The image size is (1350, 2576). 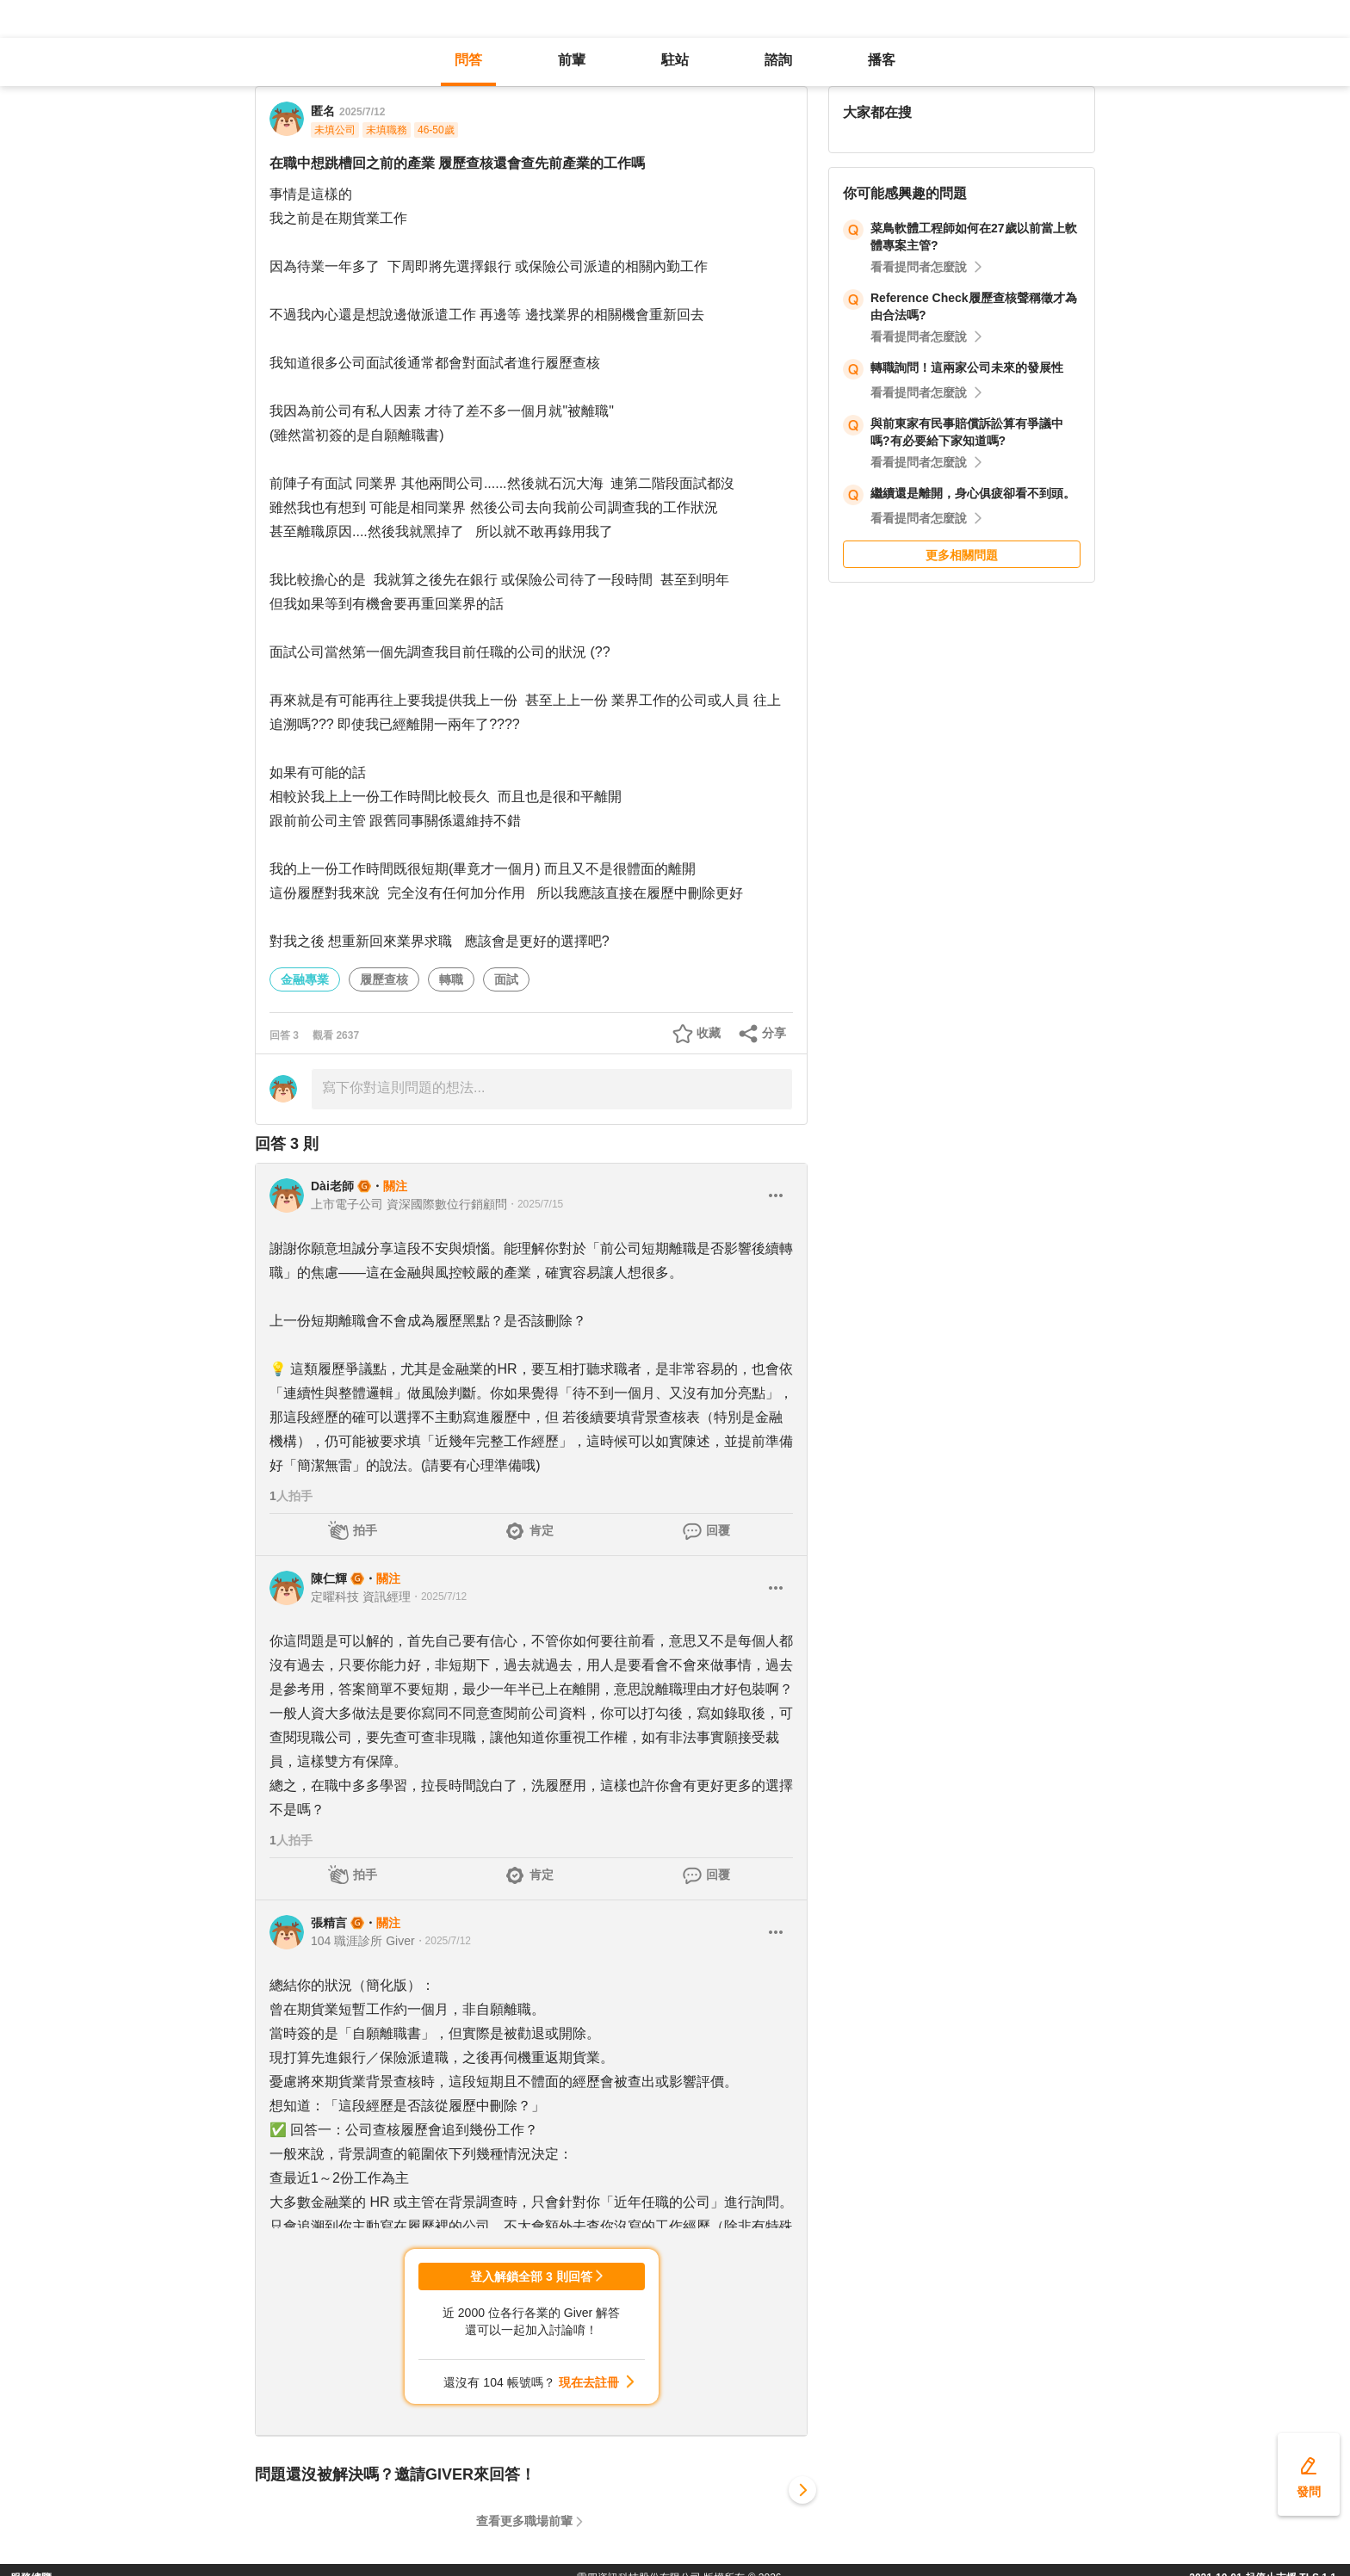 What do you see at coordinates (962, 555) in the screenshot?
I see `更多相關問題` at bounding box center [962, 555].